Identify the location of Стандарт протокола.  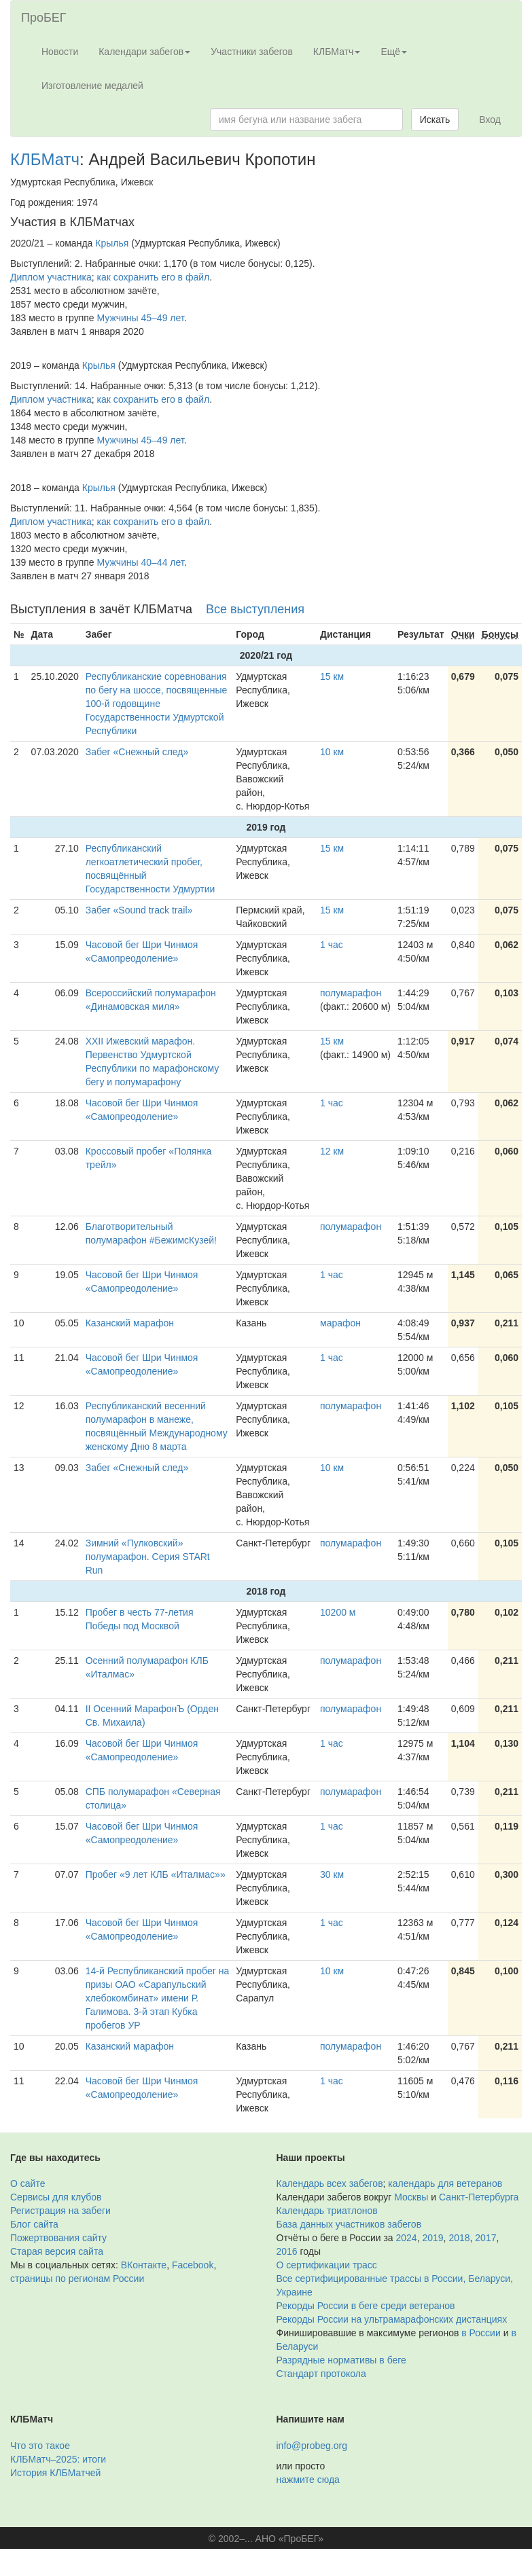
(321, 2373).